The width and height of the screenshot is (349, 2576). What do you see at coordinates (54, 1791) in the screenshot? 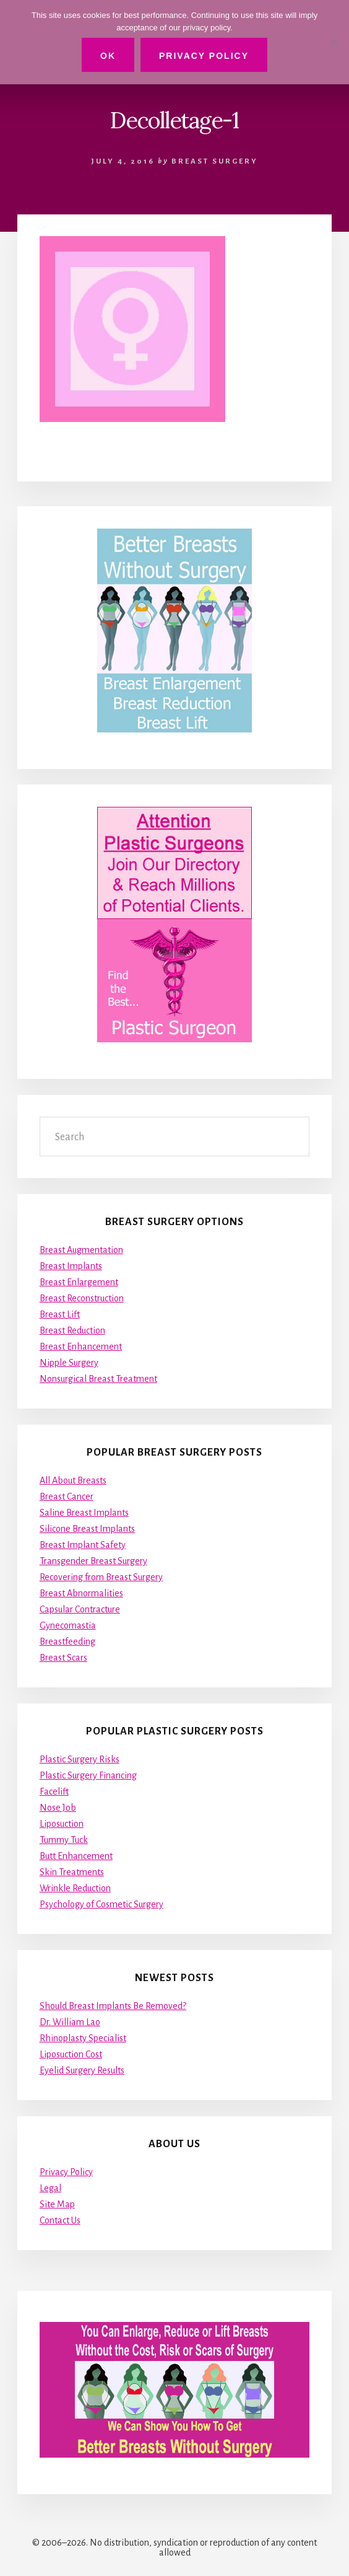
I see `Facelift` at bounding box center [54, 1791].